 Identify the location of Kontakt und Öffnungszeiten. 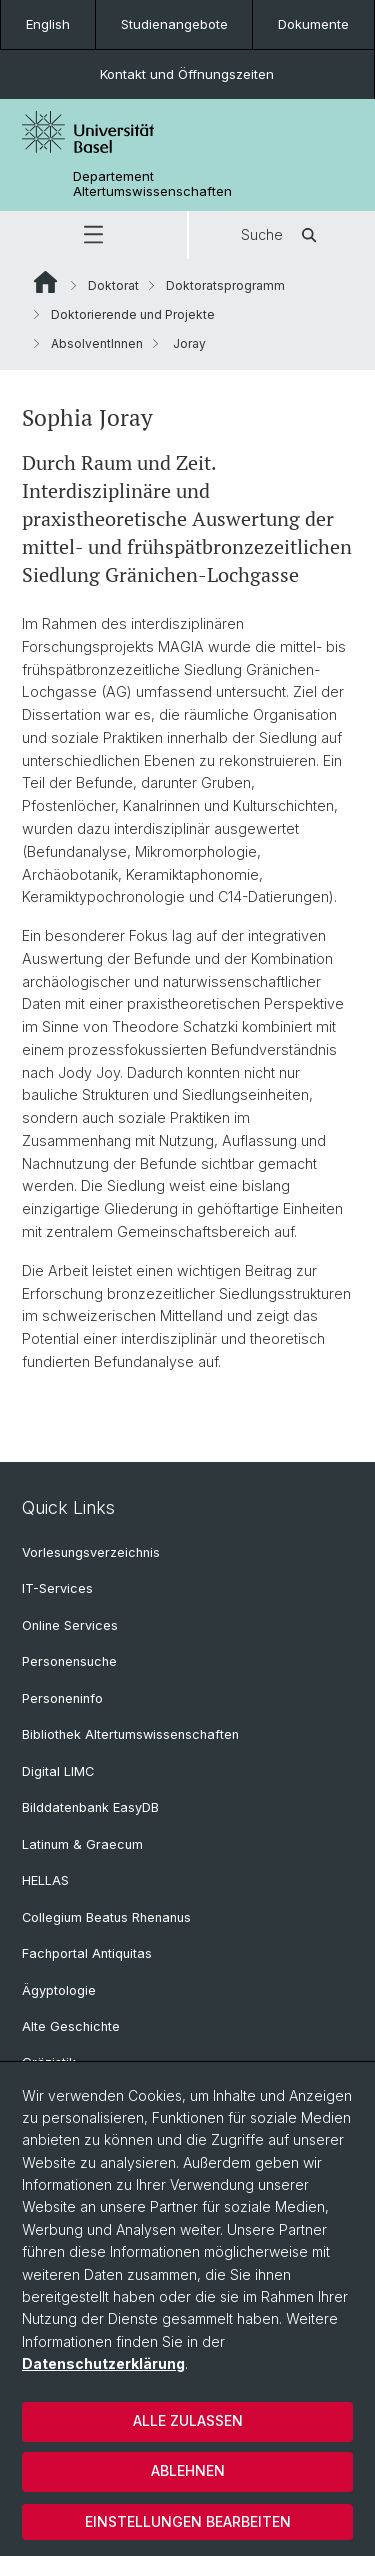
(187, 74).